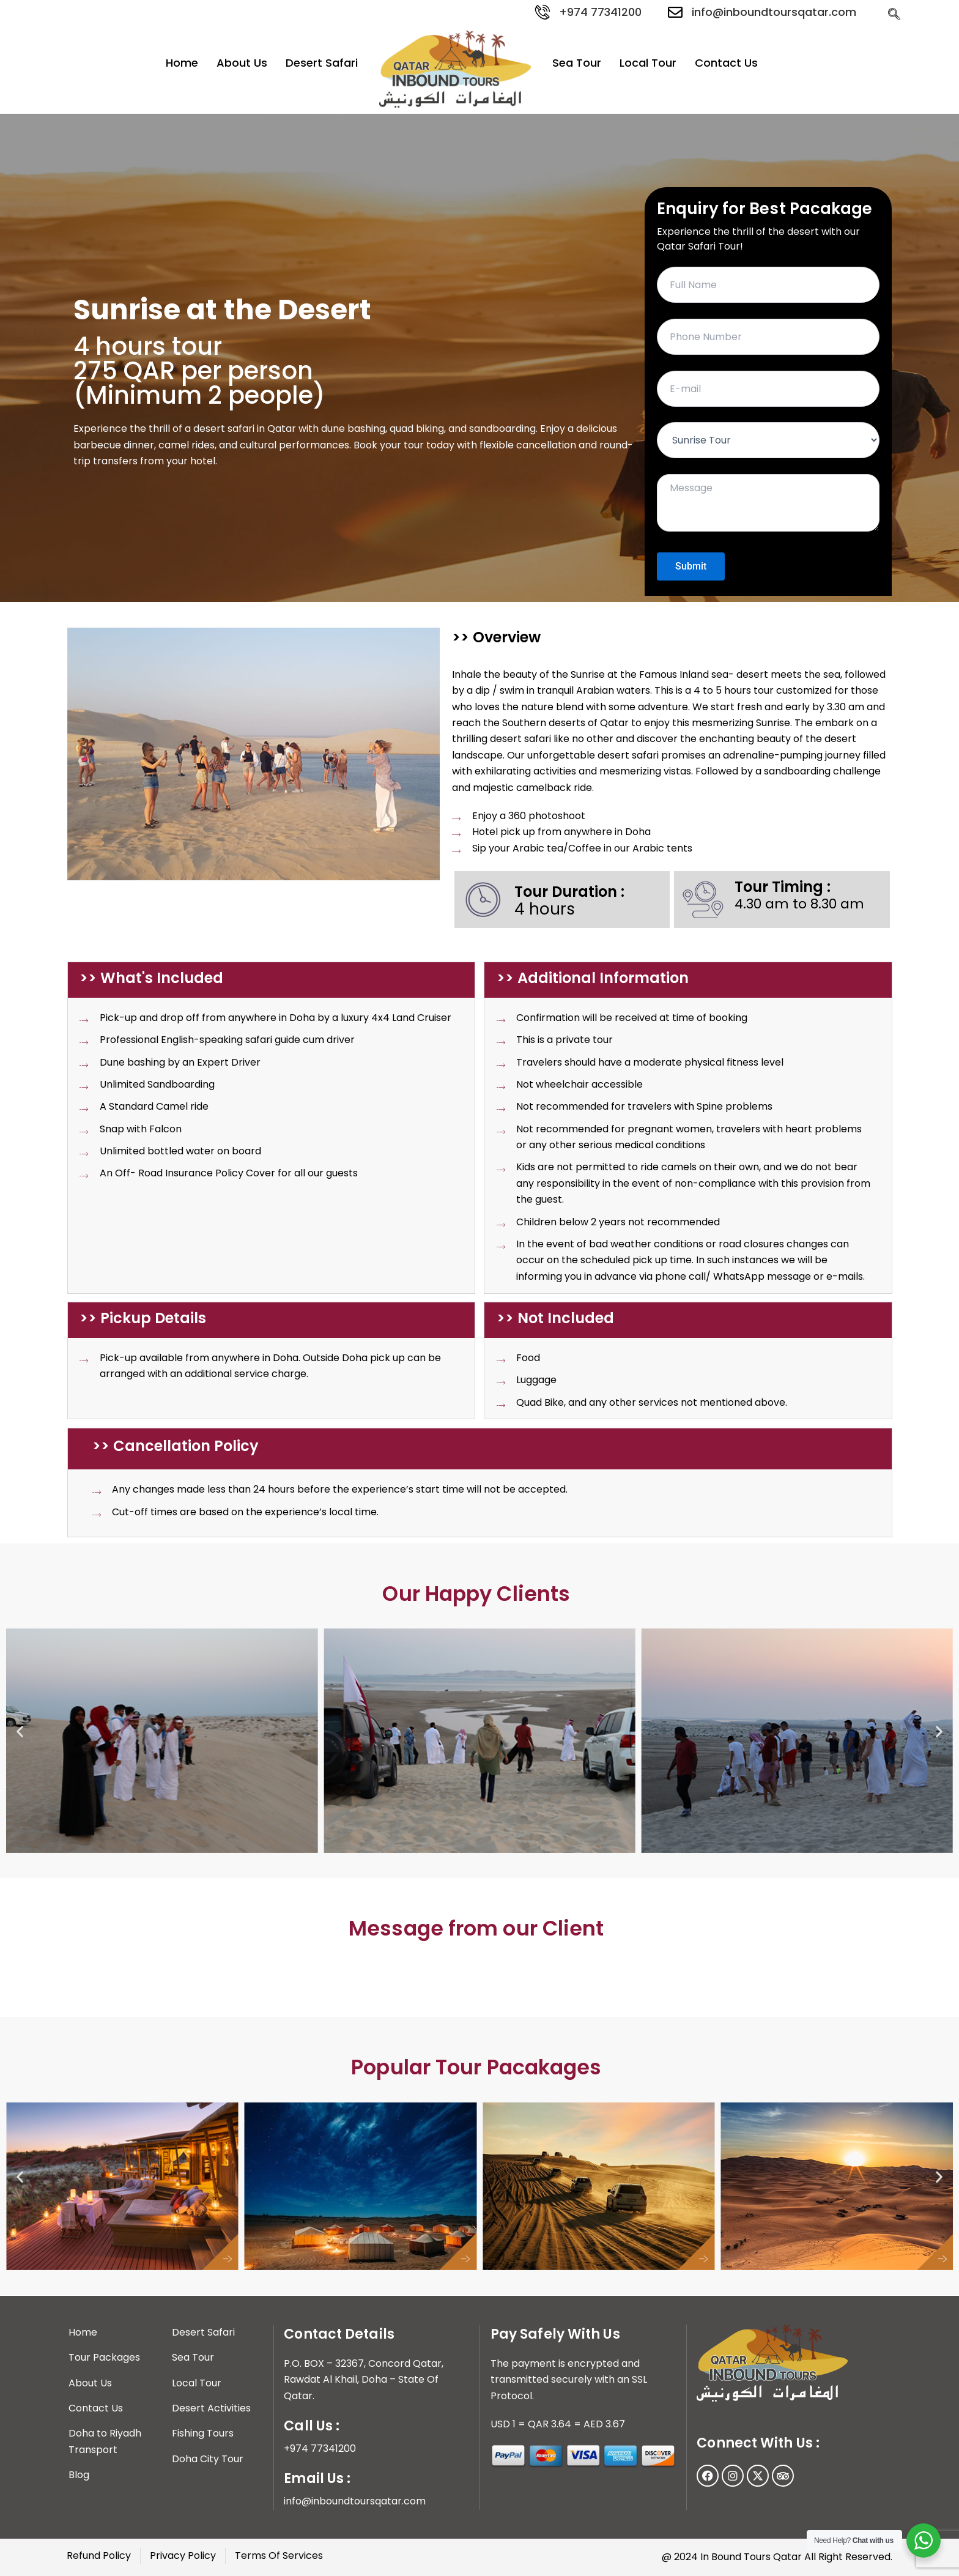 This screenshot has width=959, height=2576. I want to click on Desert Safari, so click(322, 62).